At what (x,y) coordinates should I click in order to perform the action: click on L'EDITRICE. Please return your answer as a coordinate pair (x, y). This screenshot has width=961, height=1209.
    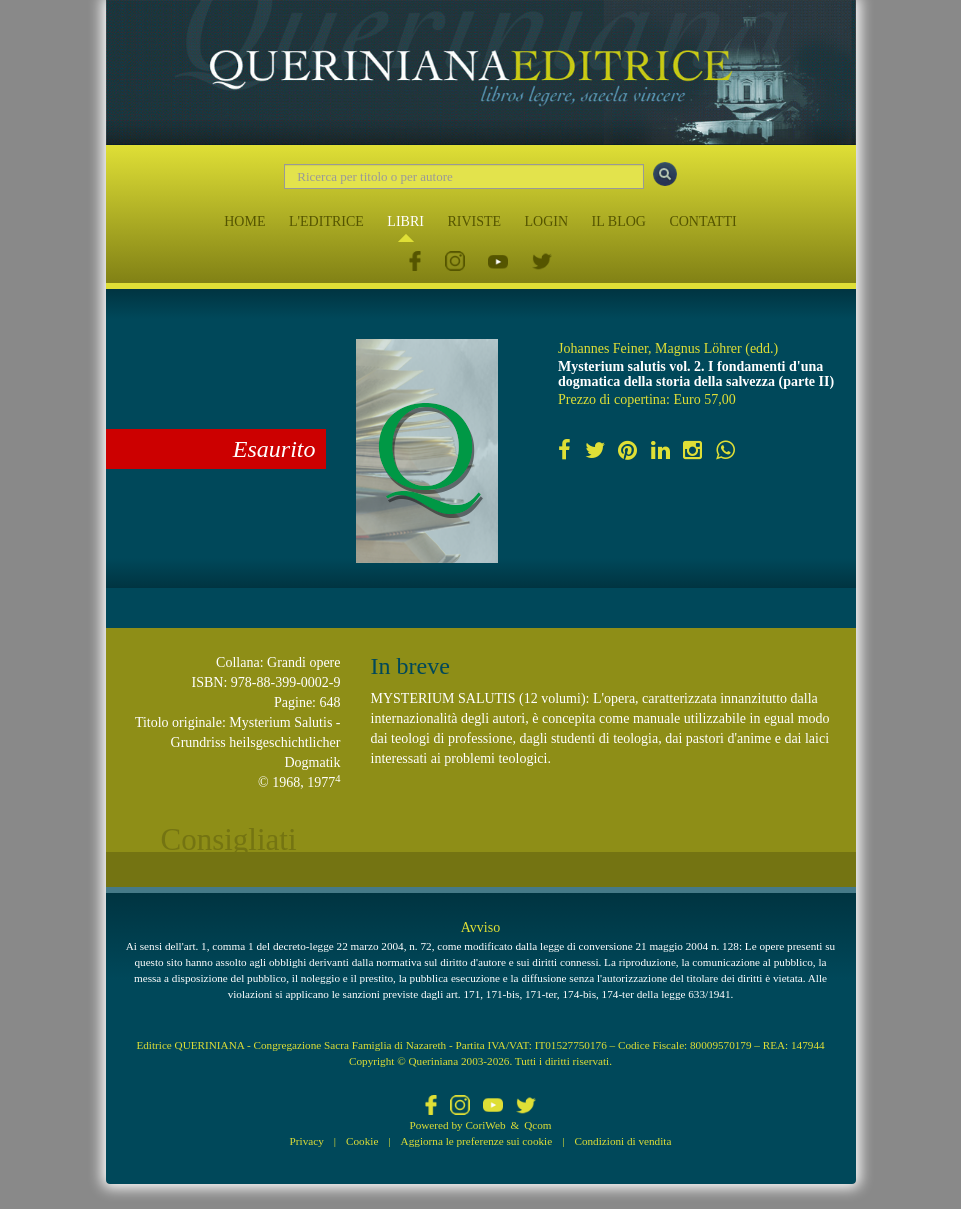
    Looking at the image, I should click on (326, 221).